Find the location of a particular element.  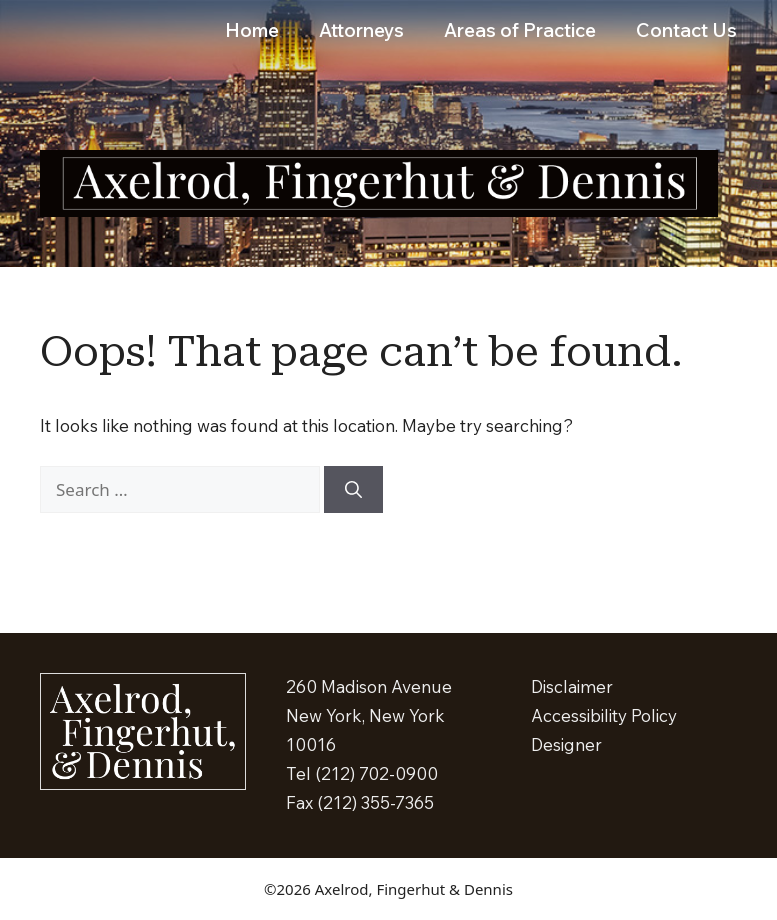

[Search] is located at coordinates (353, 490).